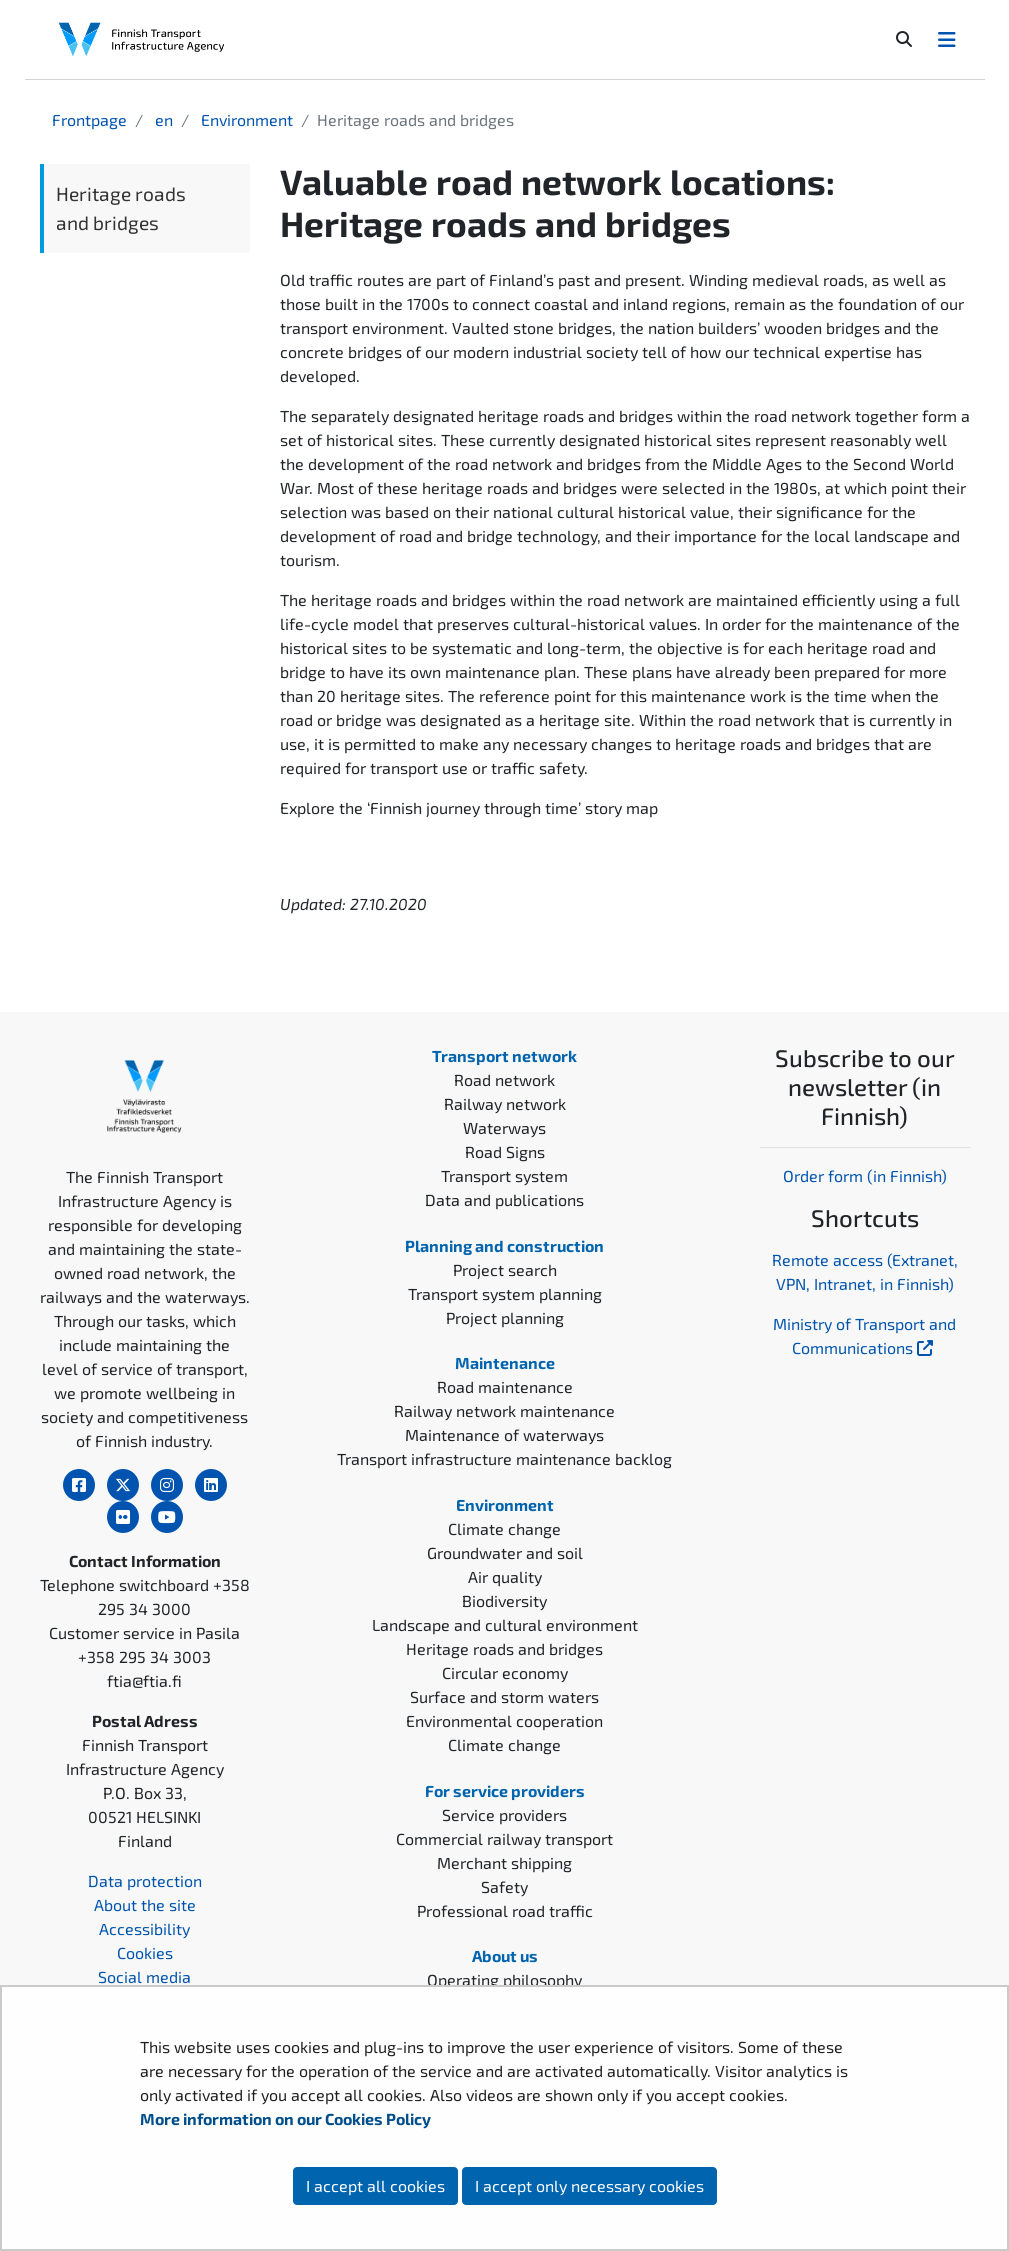 The height and width of the screenshot is (2251, 1009). Describe the element at coordinates (504, 1199) in the screenshot. I see `Data and publications` at that location.